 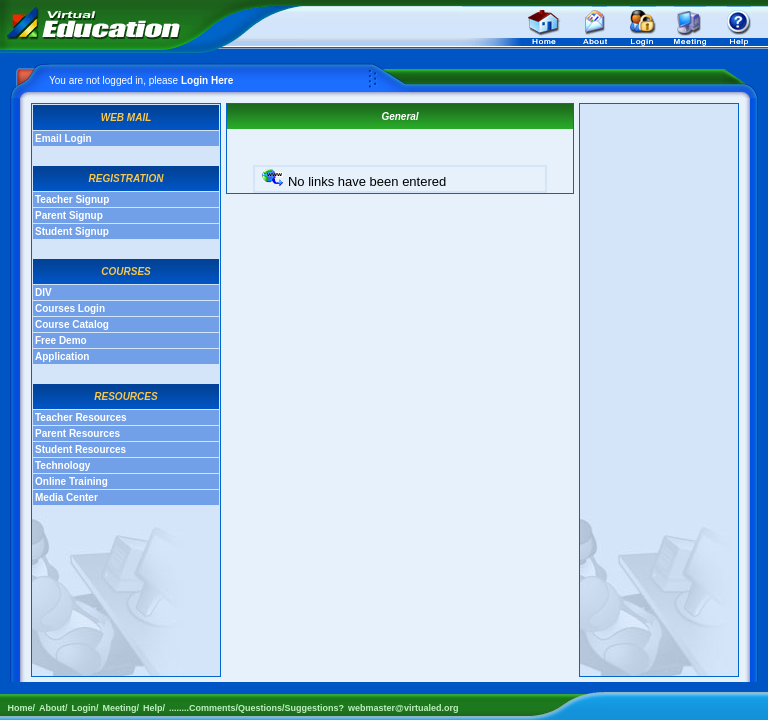 What do you see at coordinates (154, 708) in the screenshot?
I see `Help/` at bounding box center [154, 708].